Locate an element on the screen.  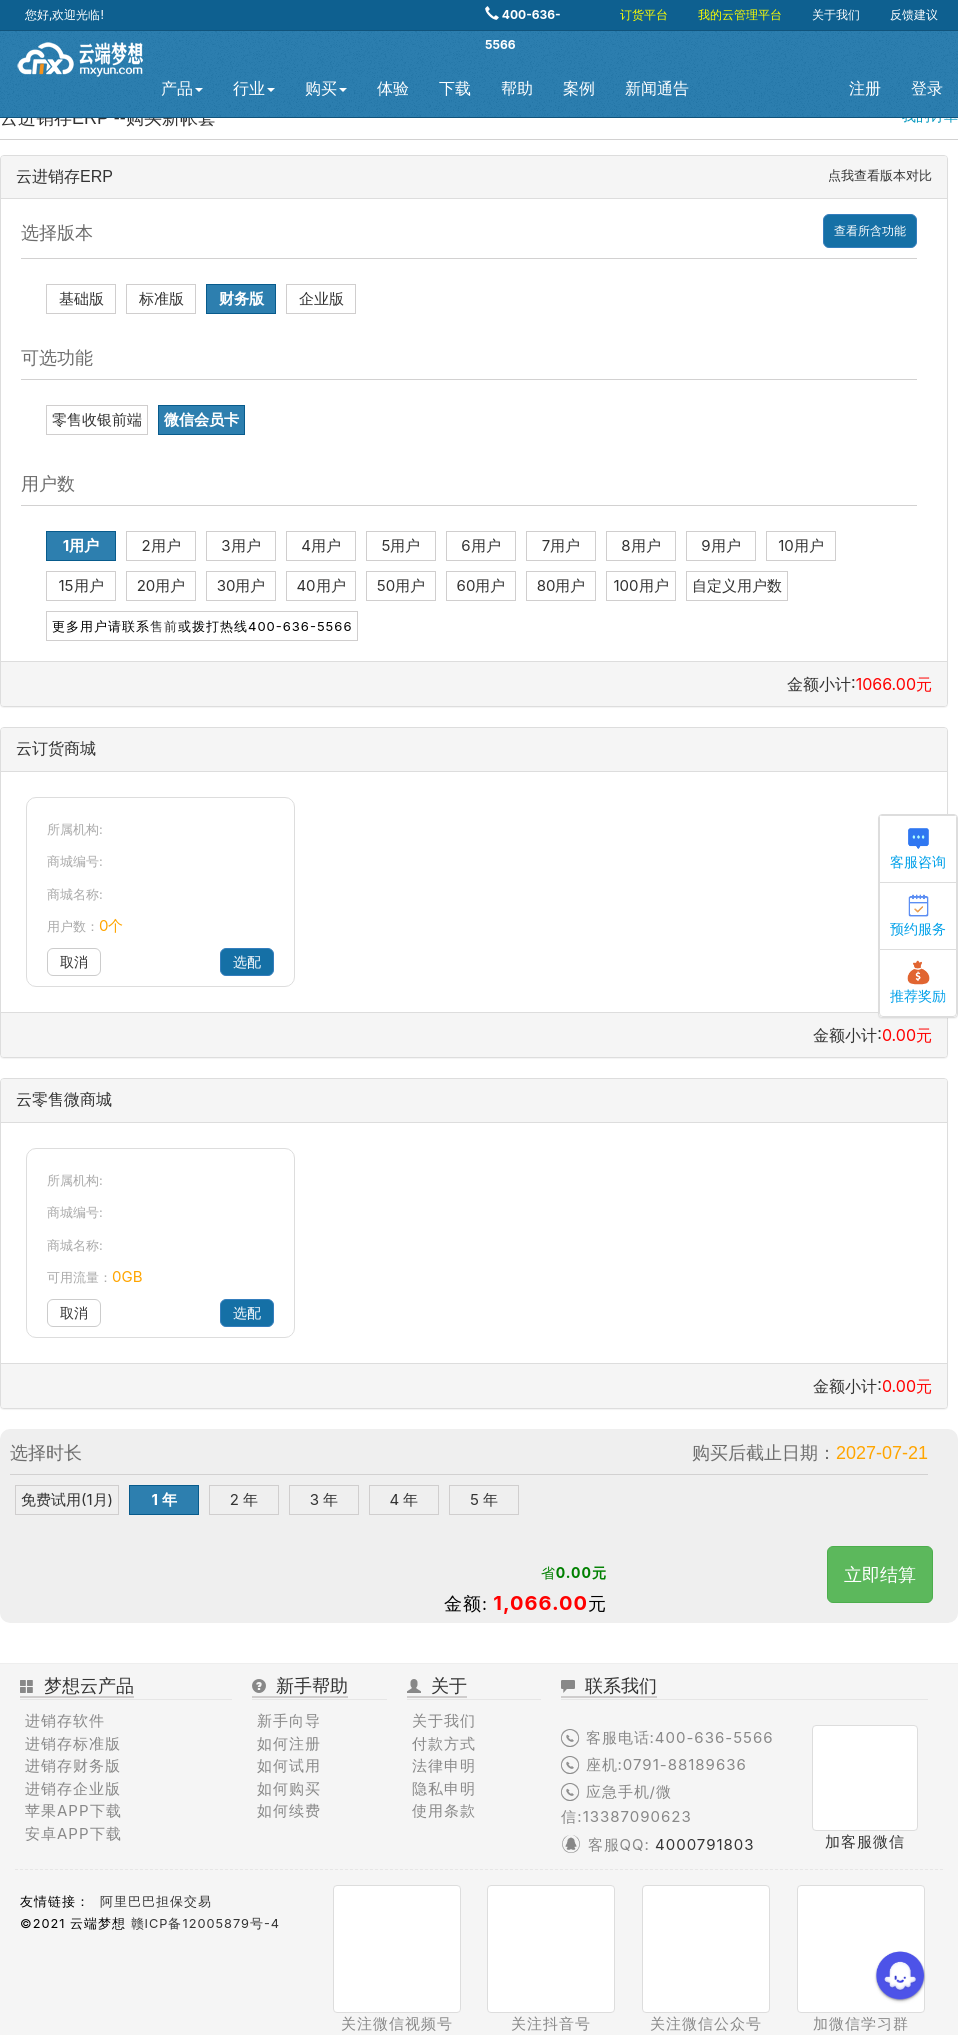
登录 is located at coordinates (927, 88).